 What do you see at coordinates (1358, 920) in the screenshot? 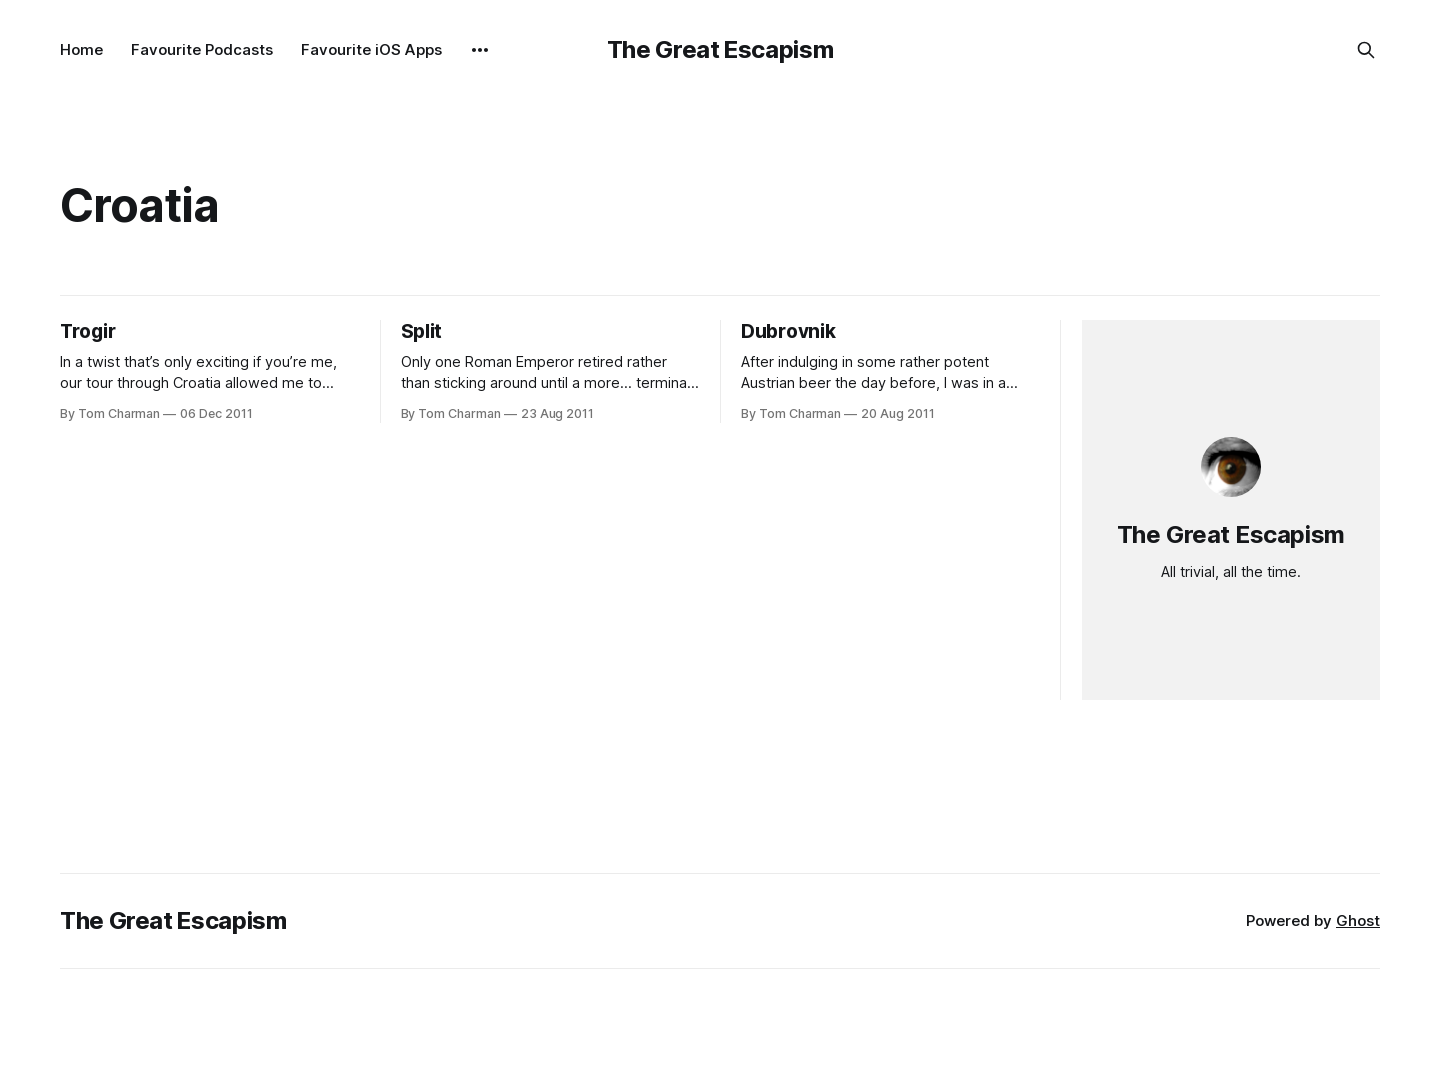
I see `Ghost` at bounding box center [1358, 920].